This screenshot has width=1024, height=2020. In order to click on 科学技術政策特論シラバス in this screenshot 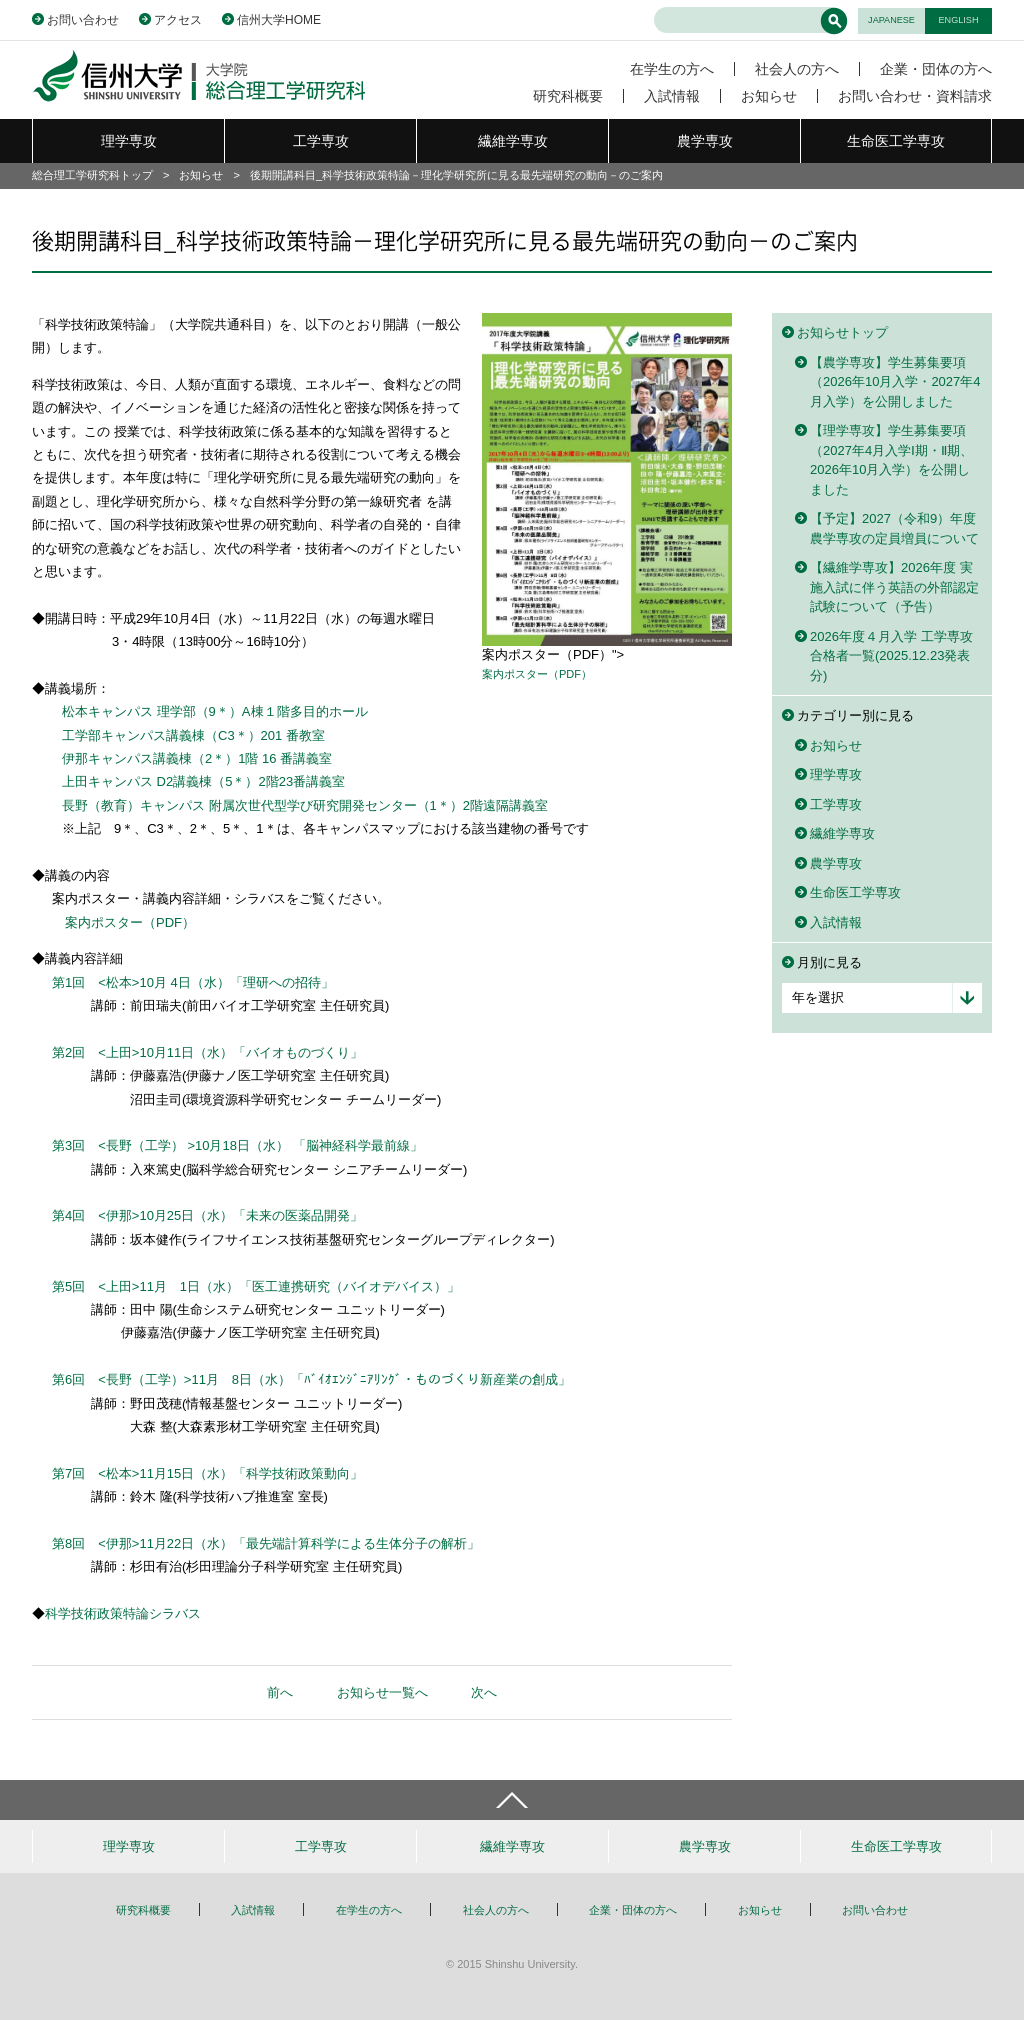, I will do `click(123, 1613)`.